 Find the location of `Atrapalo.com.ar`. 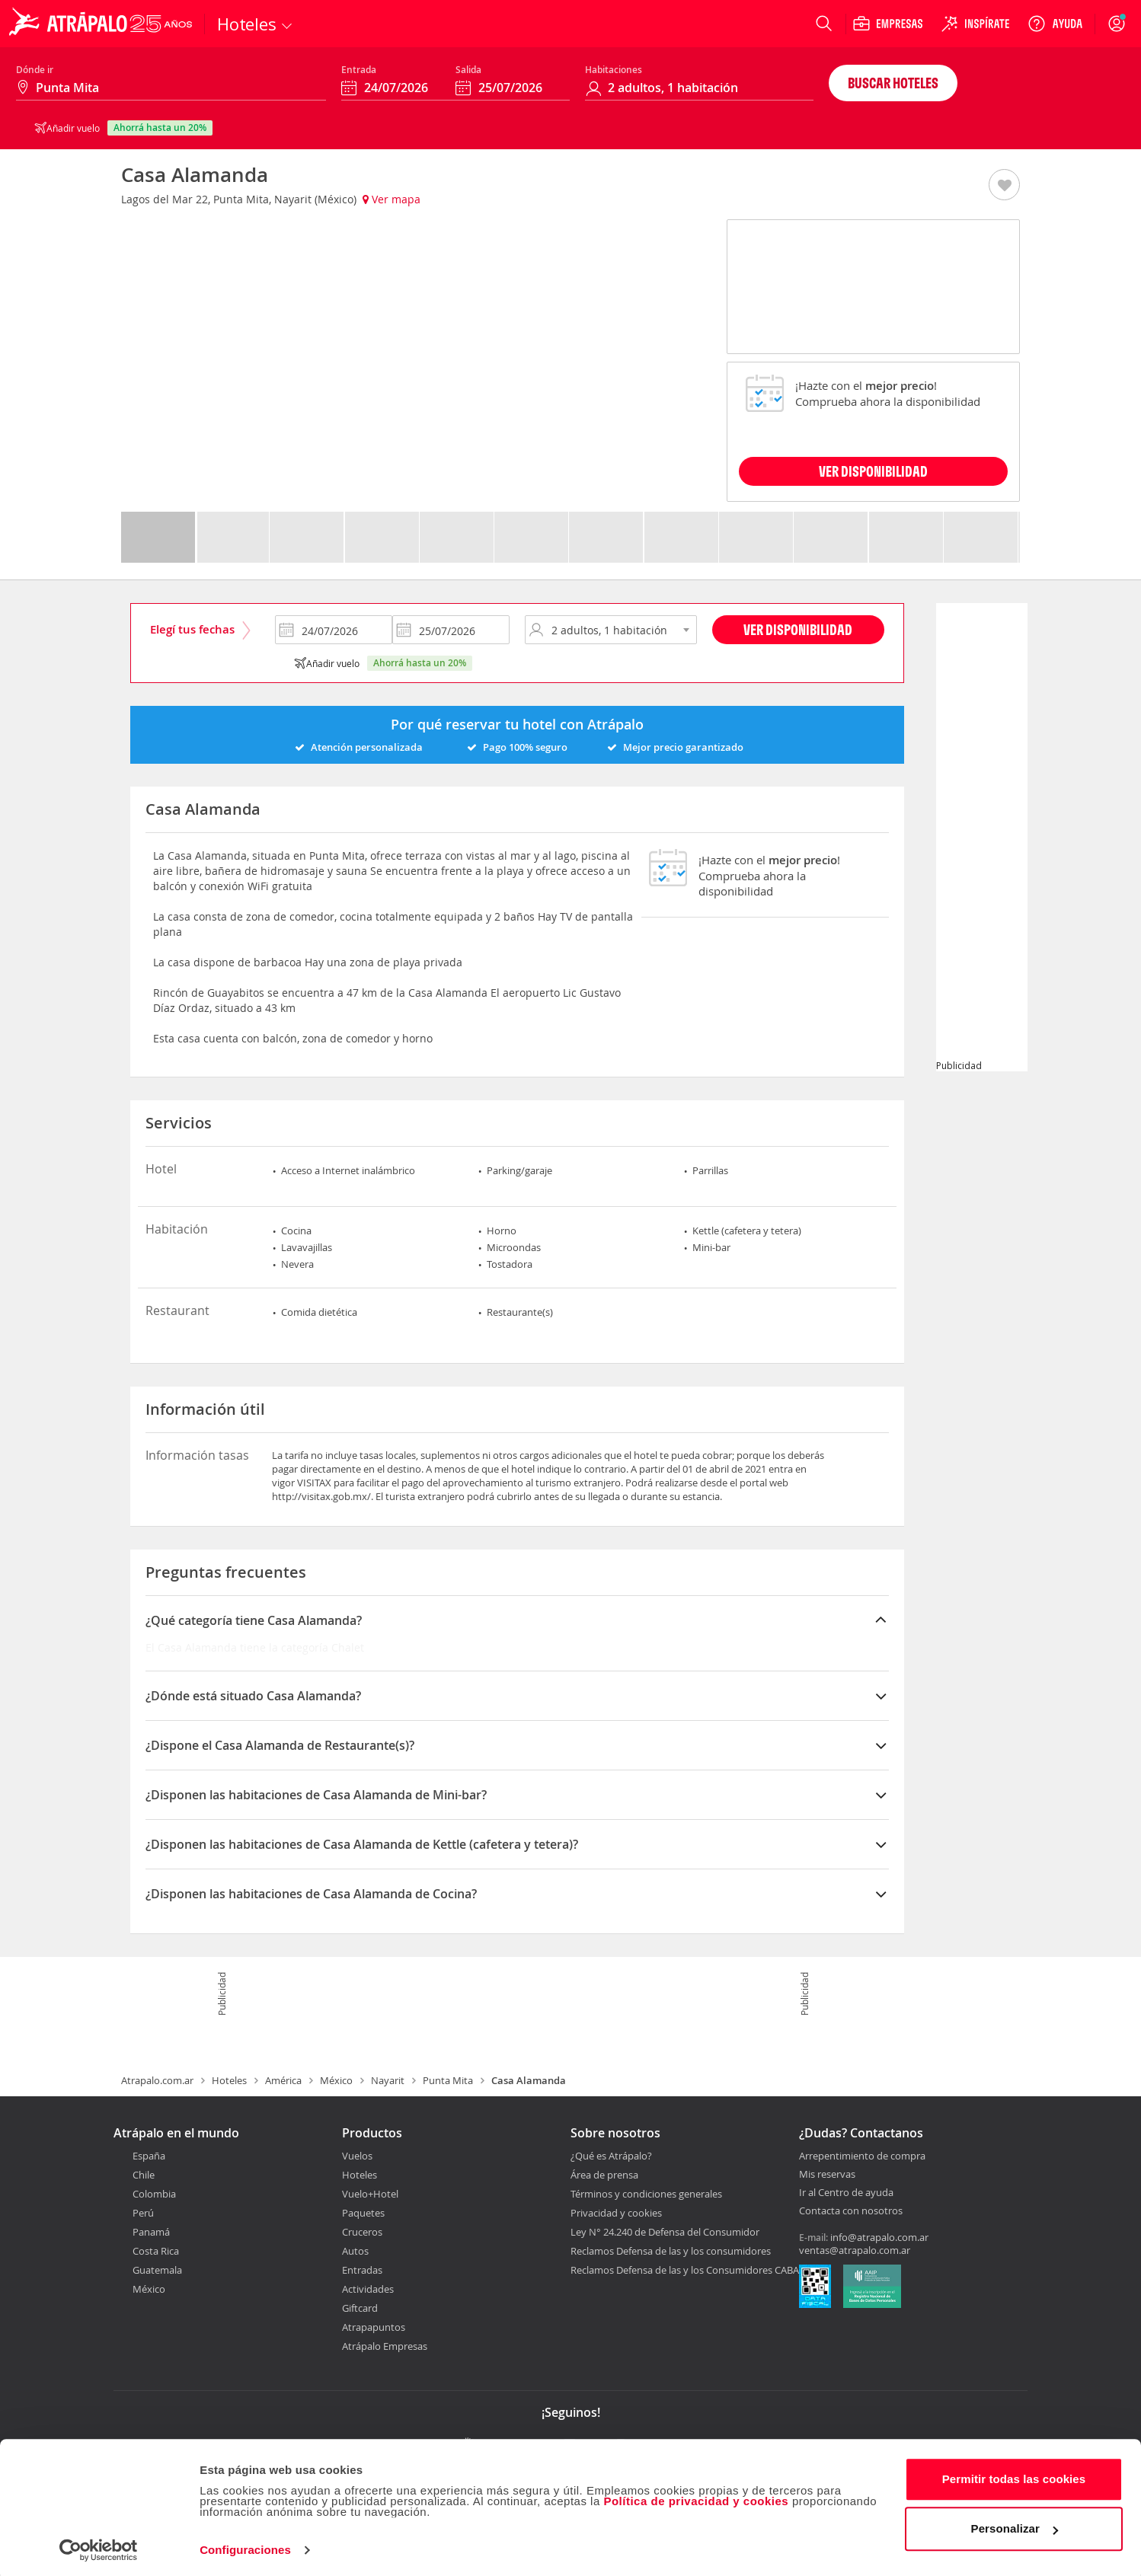

Atrapalo.com.ar is located at coordinates (157, 2080).